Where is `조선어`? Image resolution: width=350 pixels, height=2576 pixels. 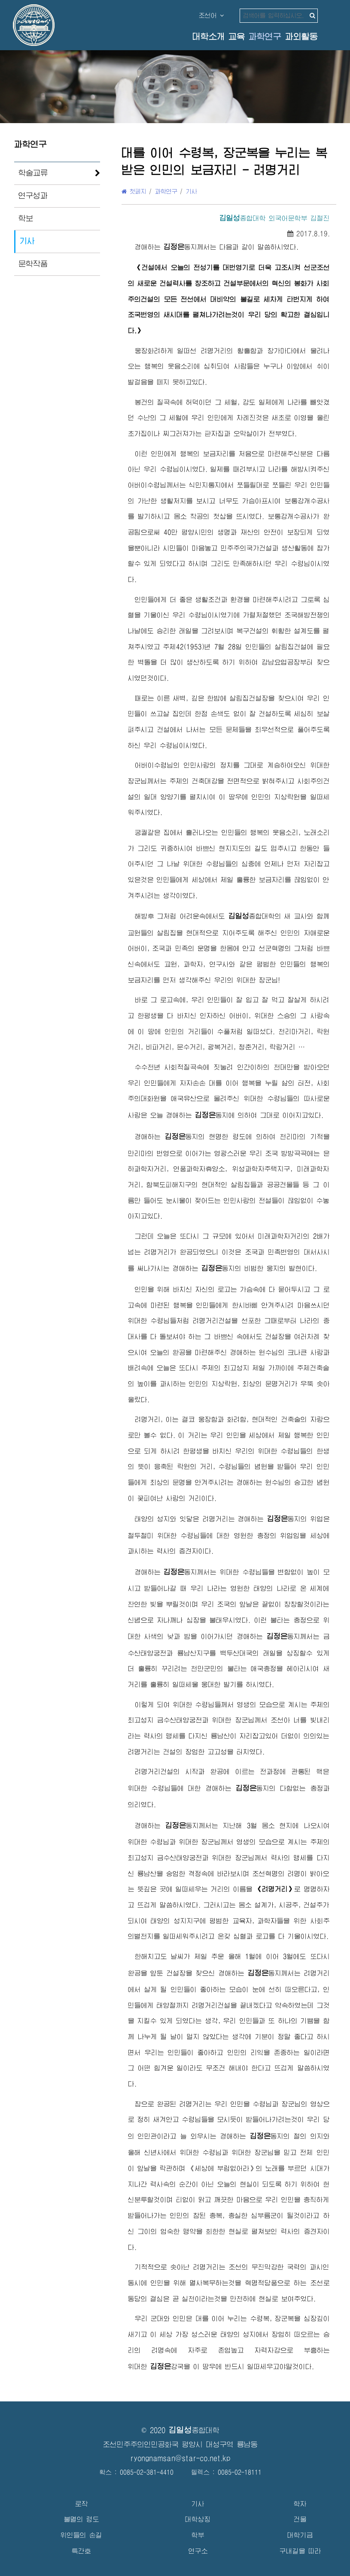
조선어 is located at coordinates (211, 15).